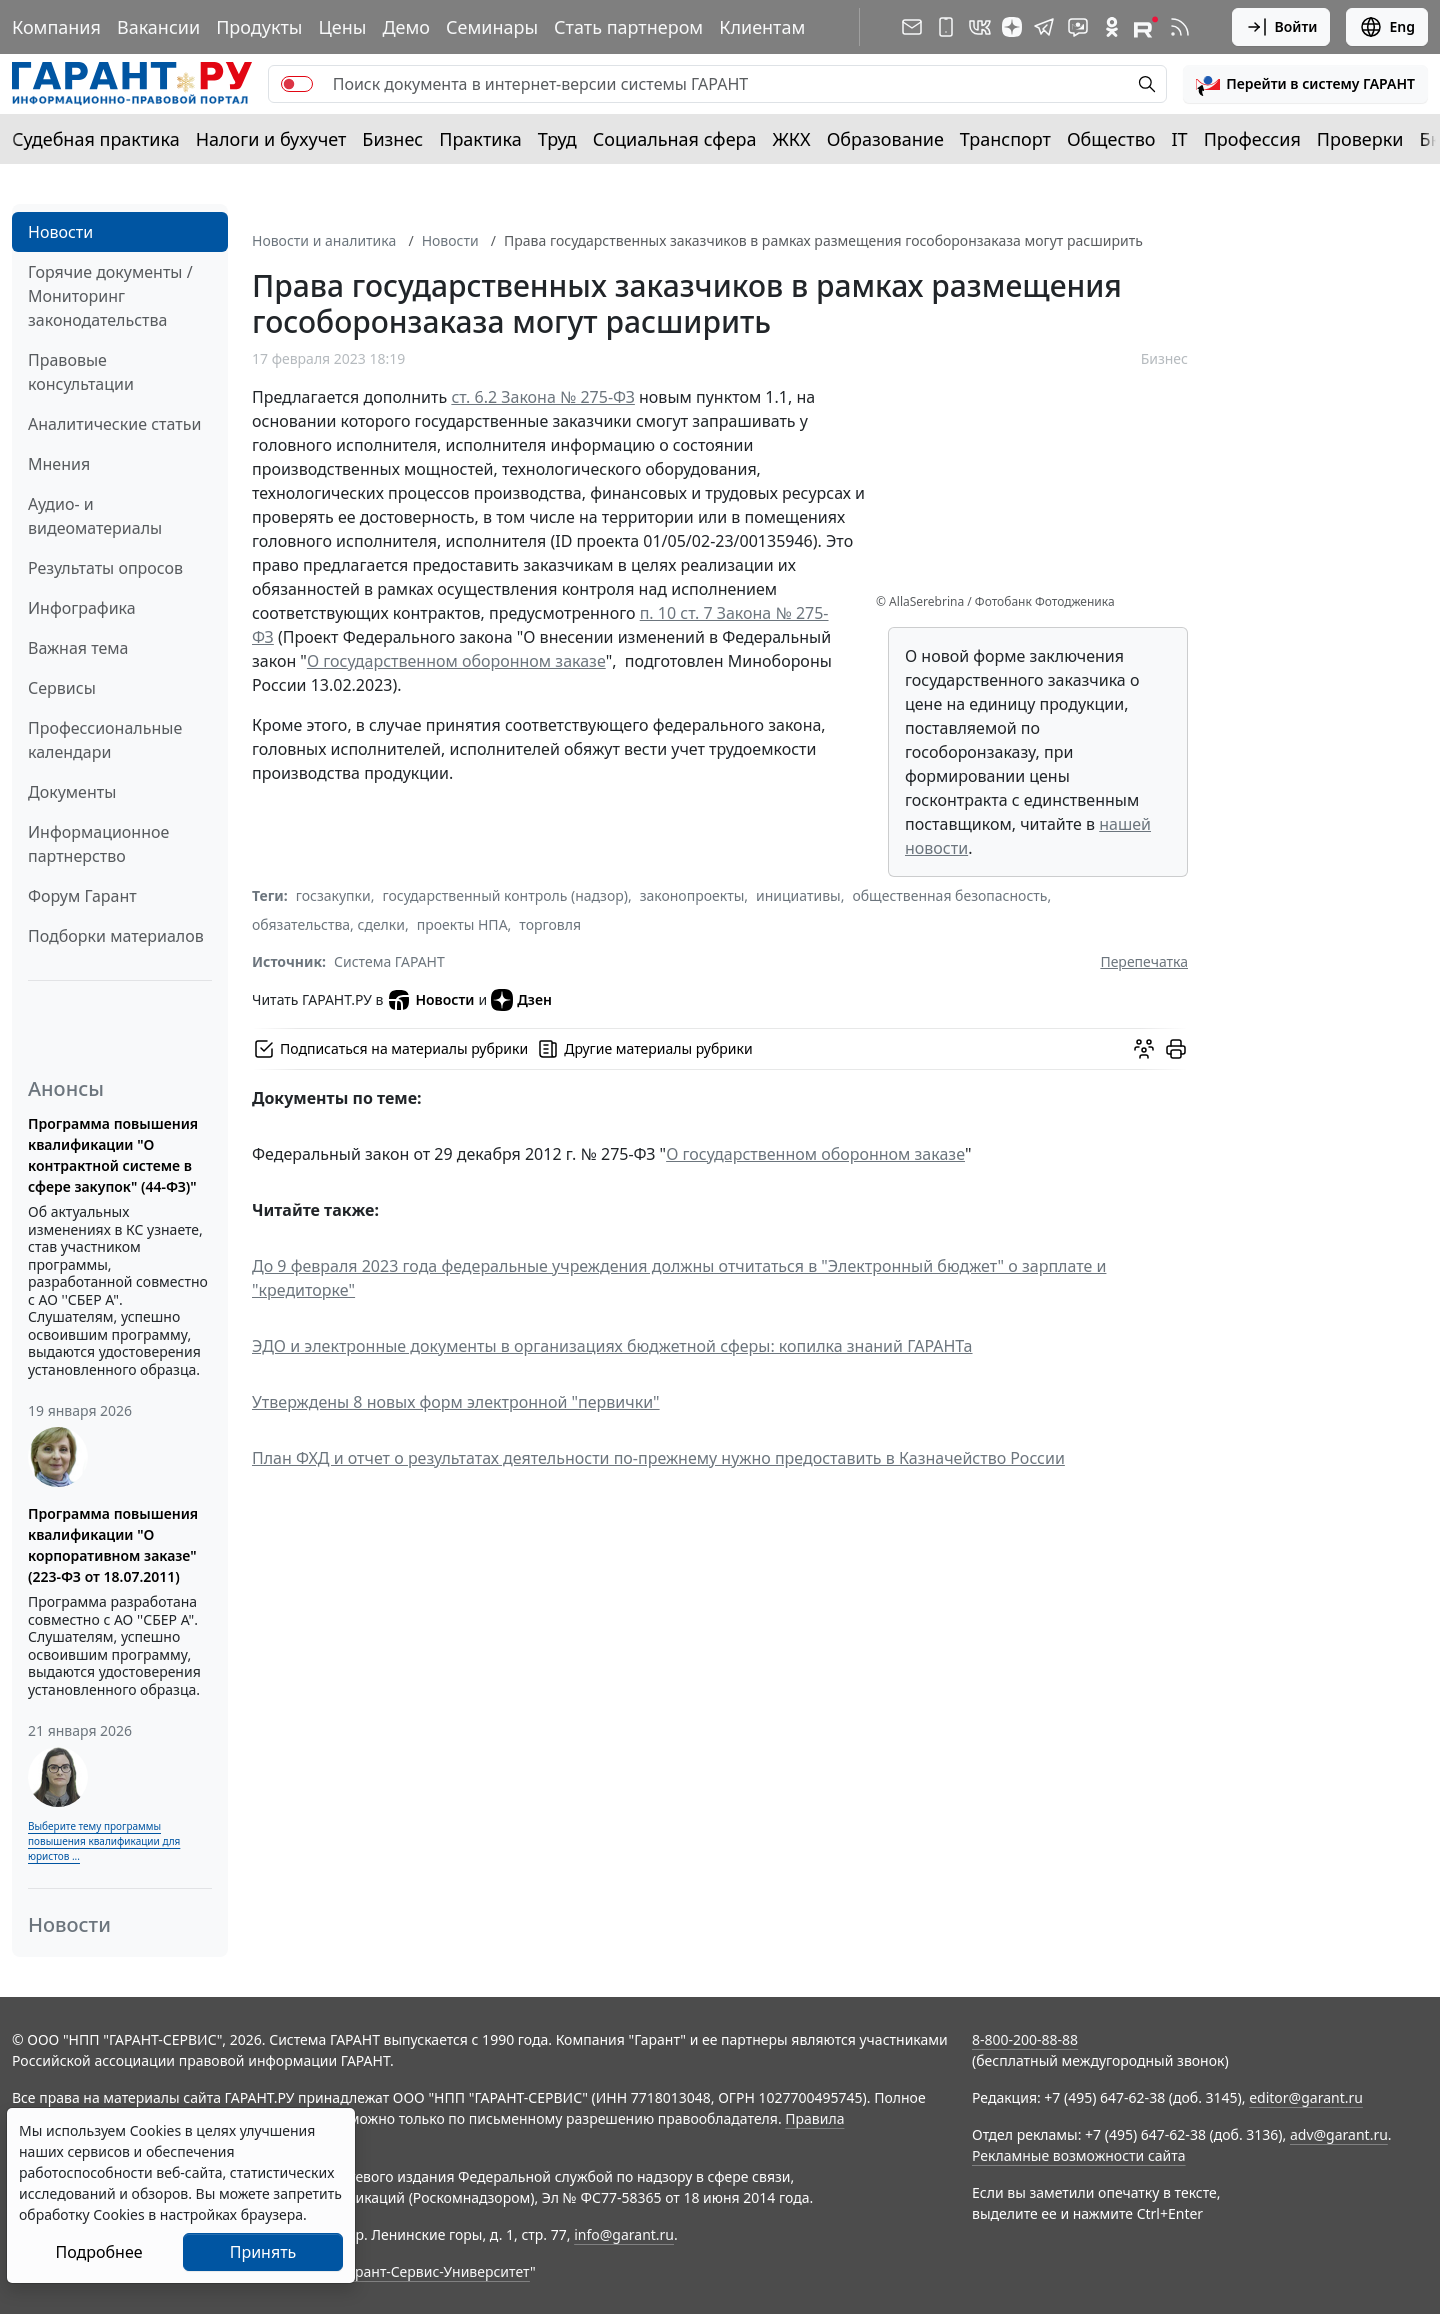 The image size is (1440, 2314). What do you see at coordinates (78, 648) in the screenshot?
I see `Важная тема` at bounding box center [78, 648].